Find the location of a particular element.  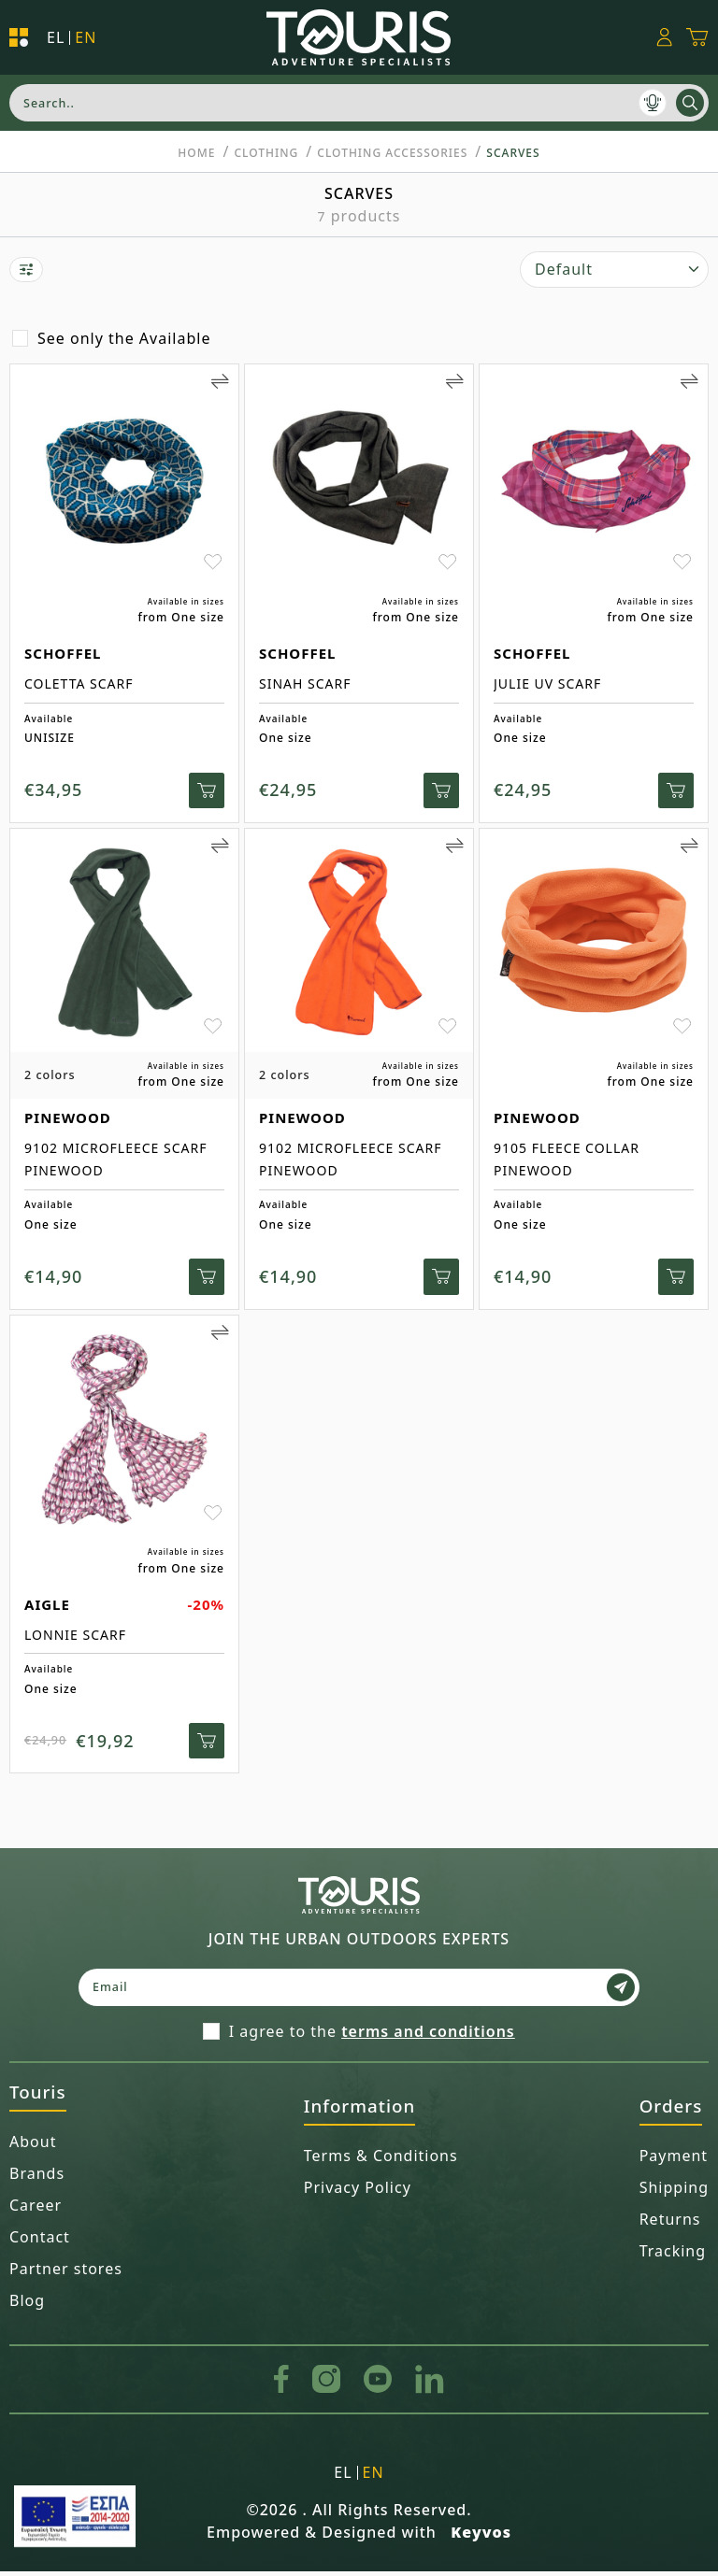

terms and conditions is located at coordinates (428, 2036).